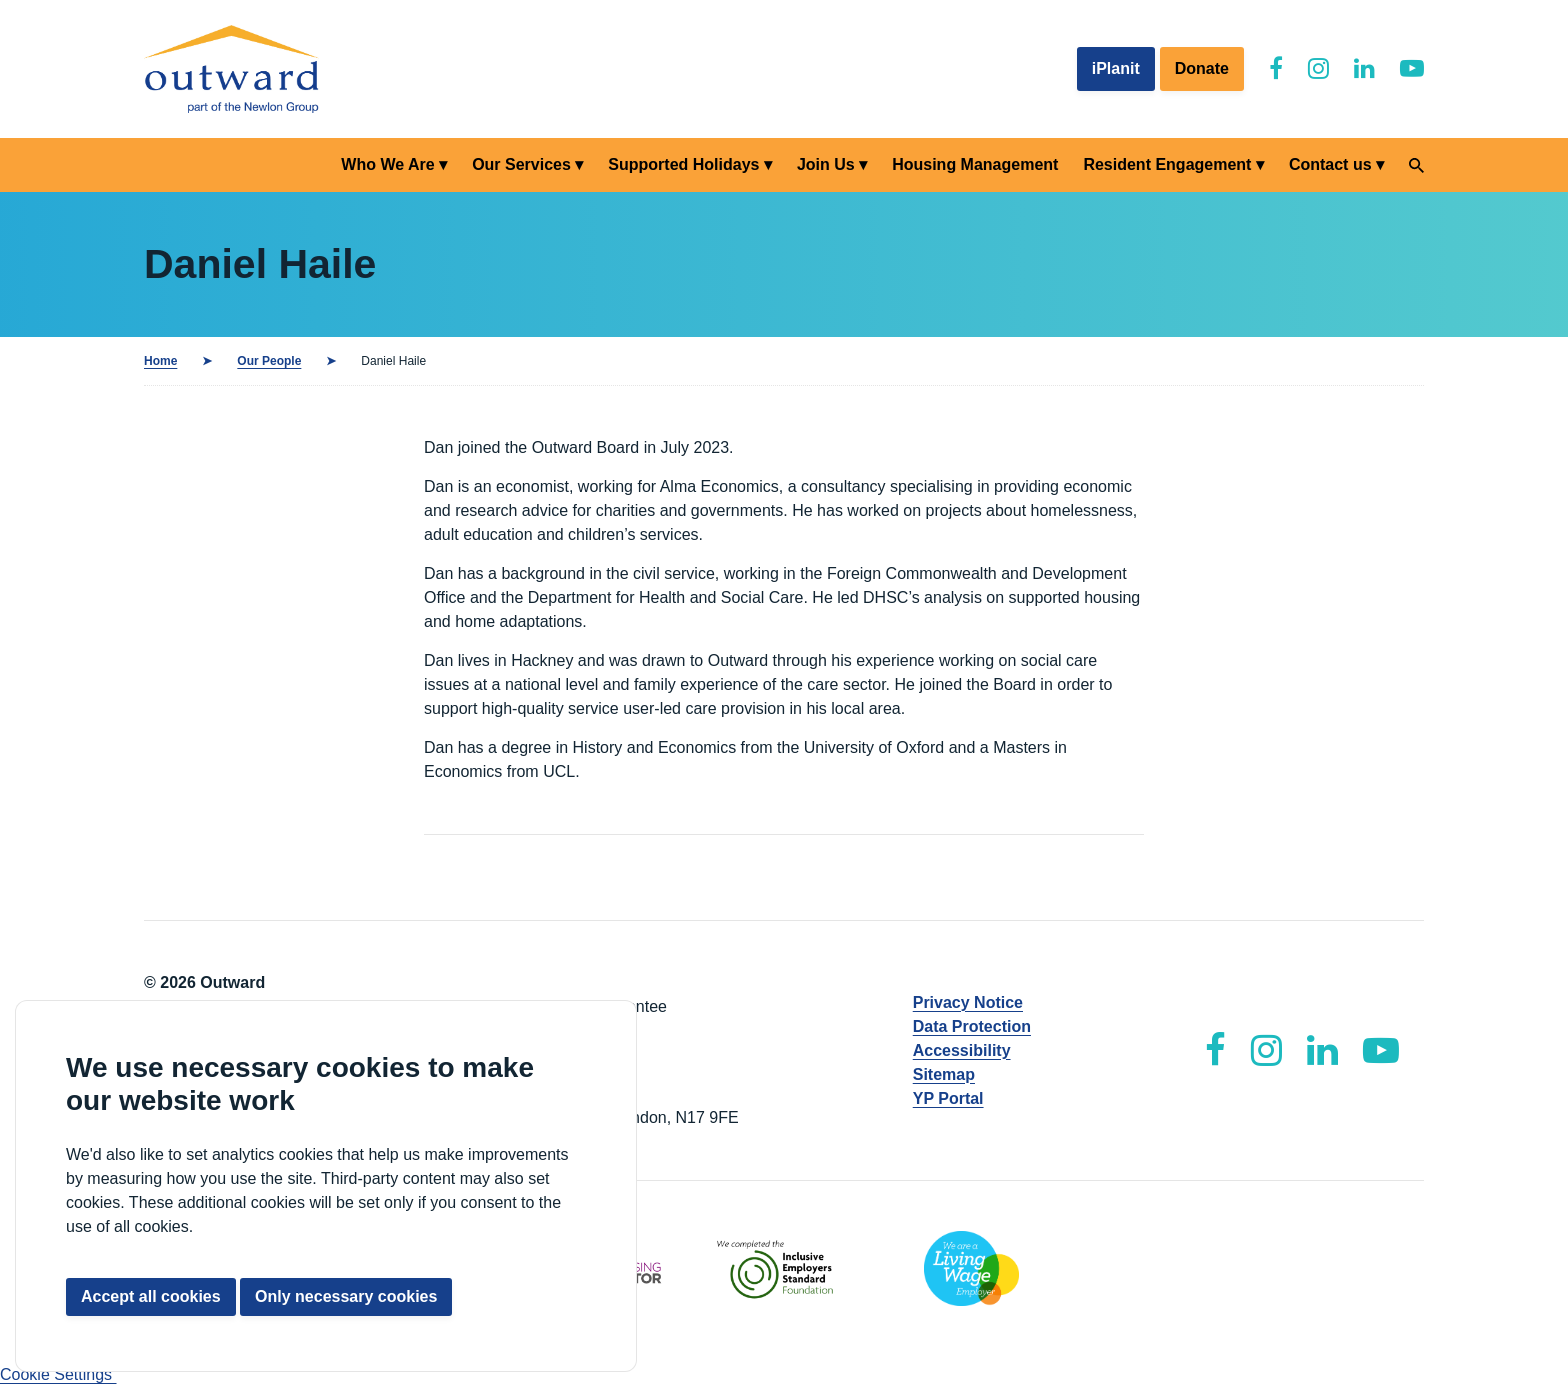 The image size is (1568, 1387). Describe the element at coordinates (1416, 165) in the screenshot. I see `[Search]` at that location.